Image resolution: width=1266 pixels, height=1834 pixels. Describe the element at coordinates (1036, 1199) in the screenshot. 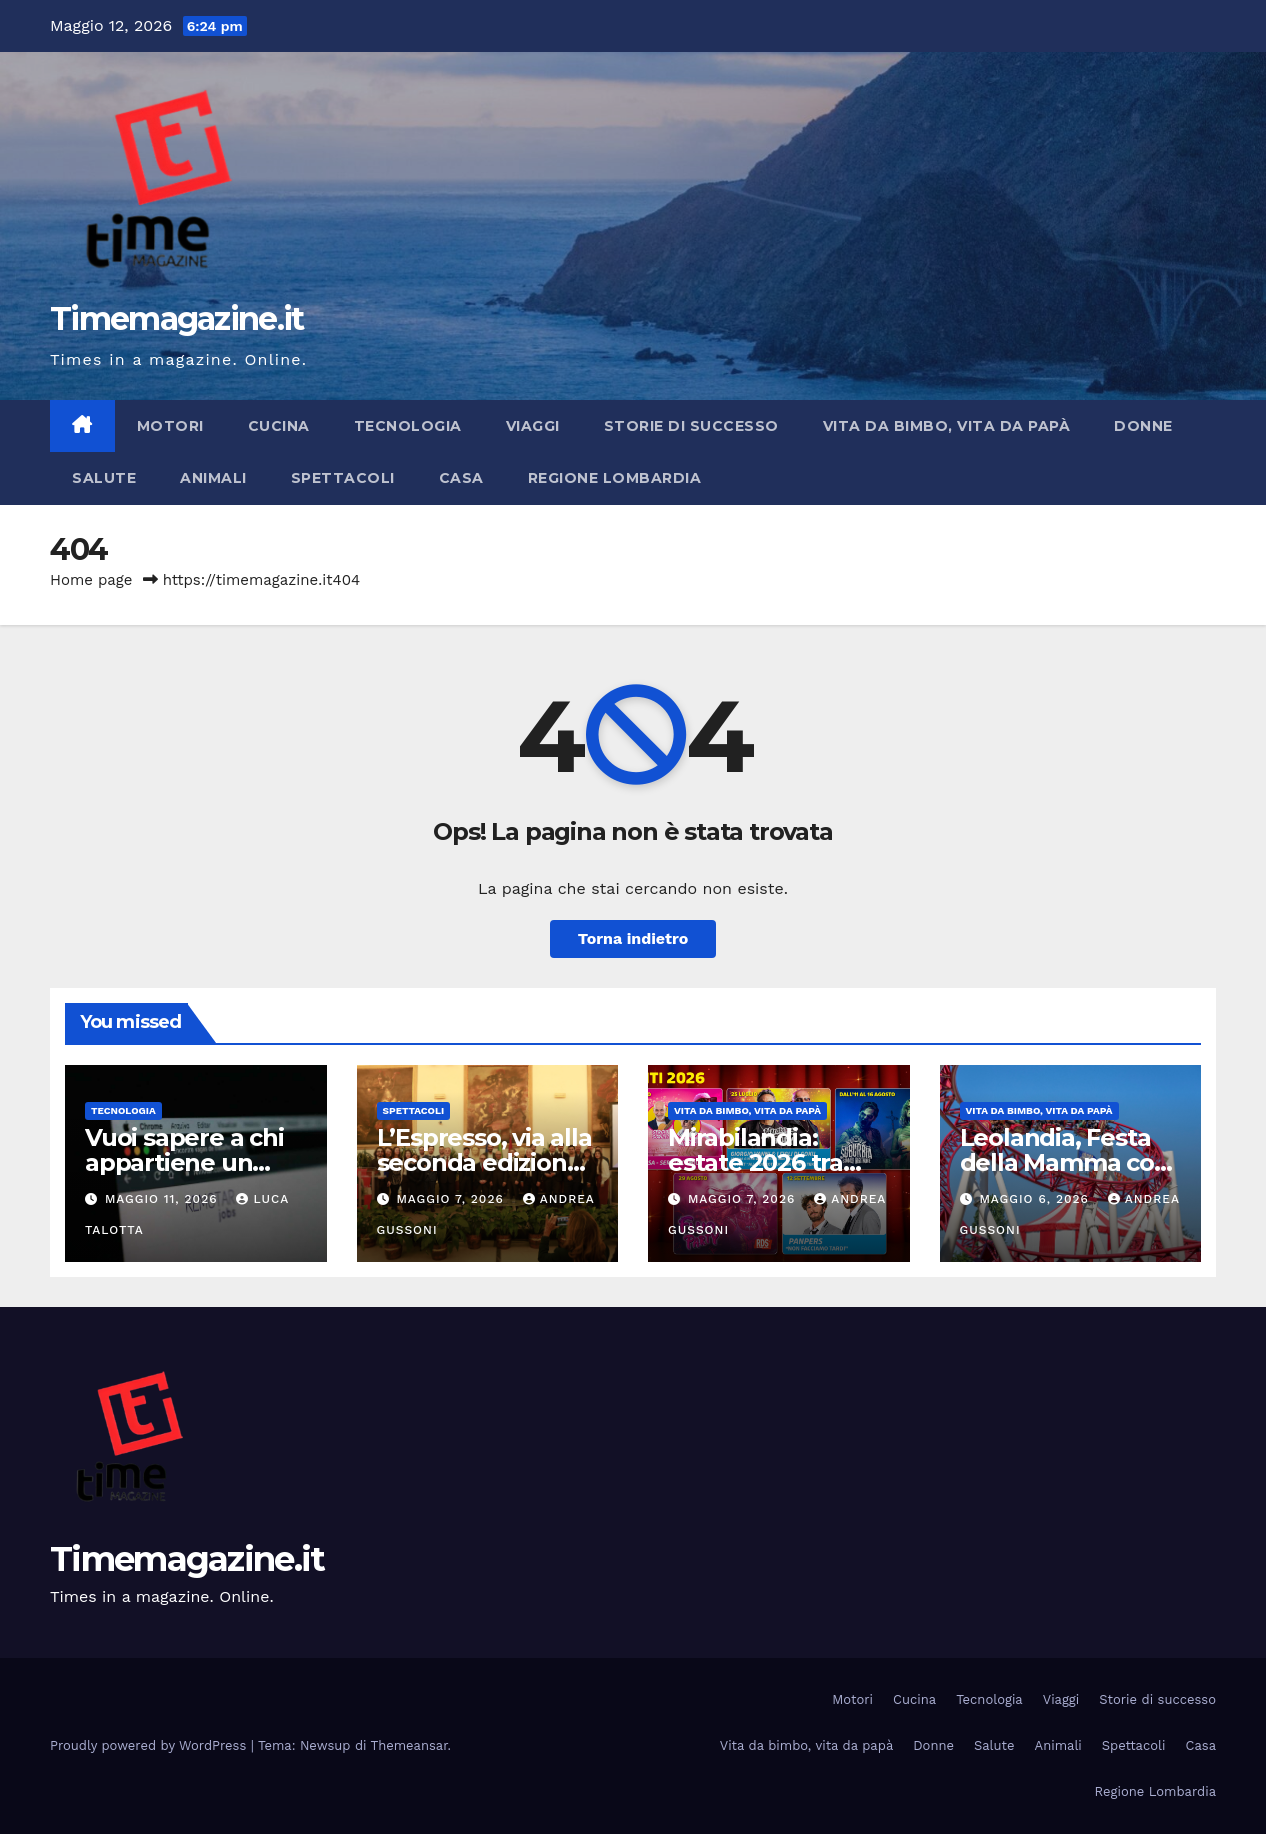

I see `Maggio 6, 2026` at that location.